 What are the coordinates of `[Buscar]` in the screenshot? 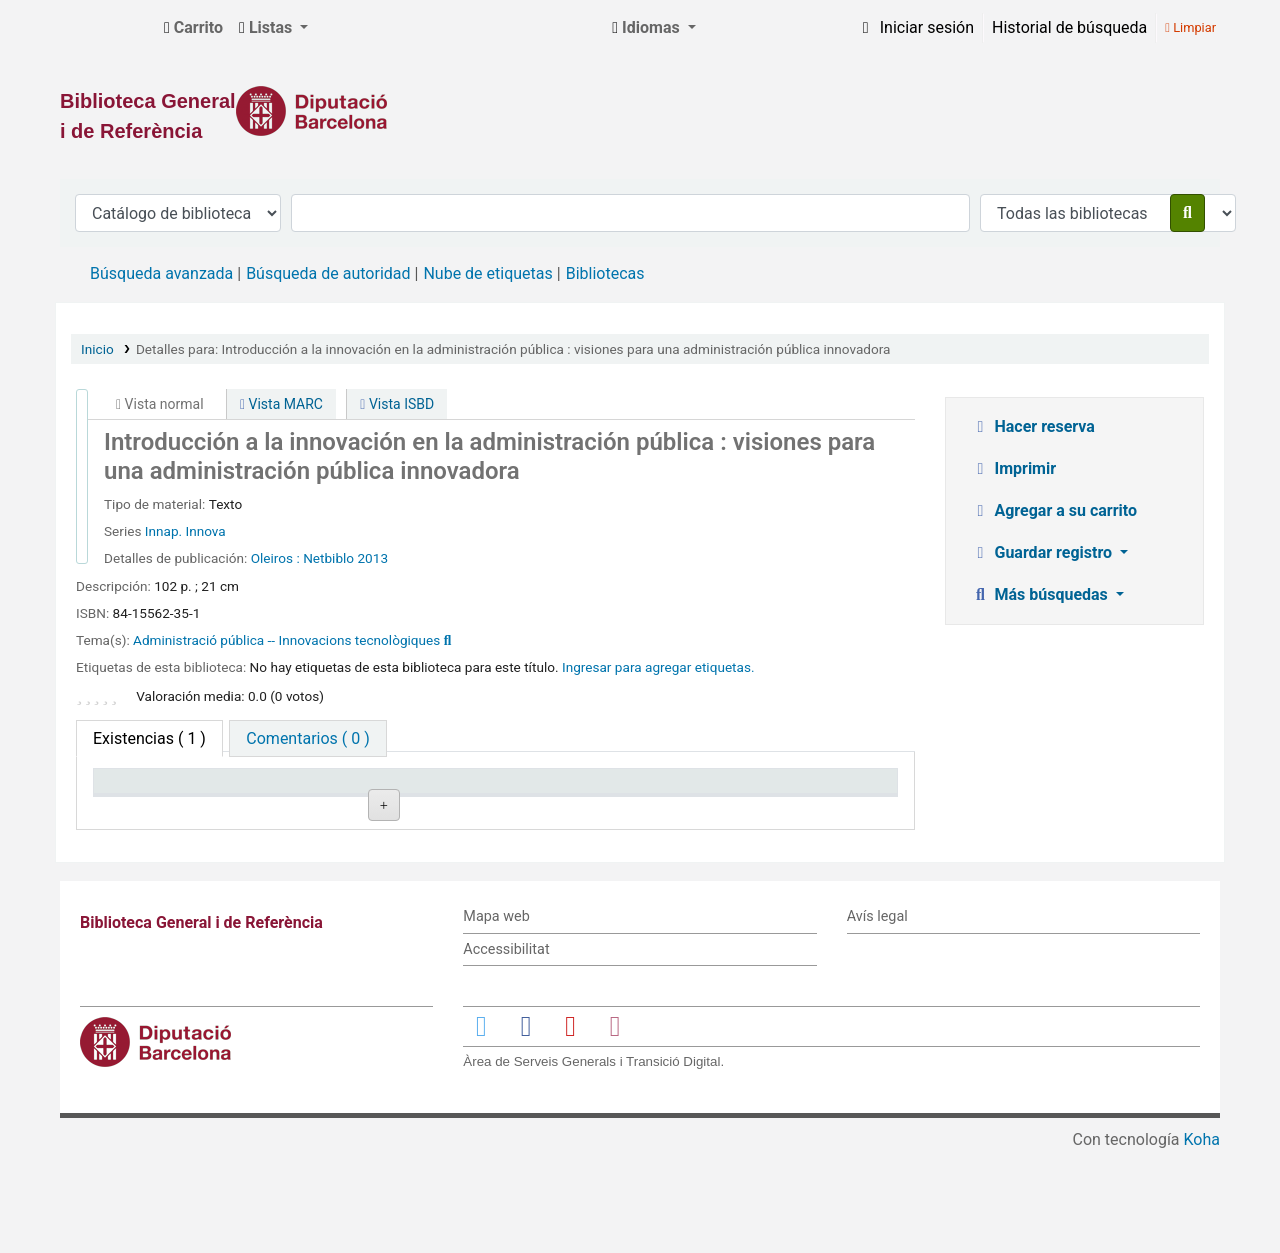 It's located at (1187, 213).